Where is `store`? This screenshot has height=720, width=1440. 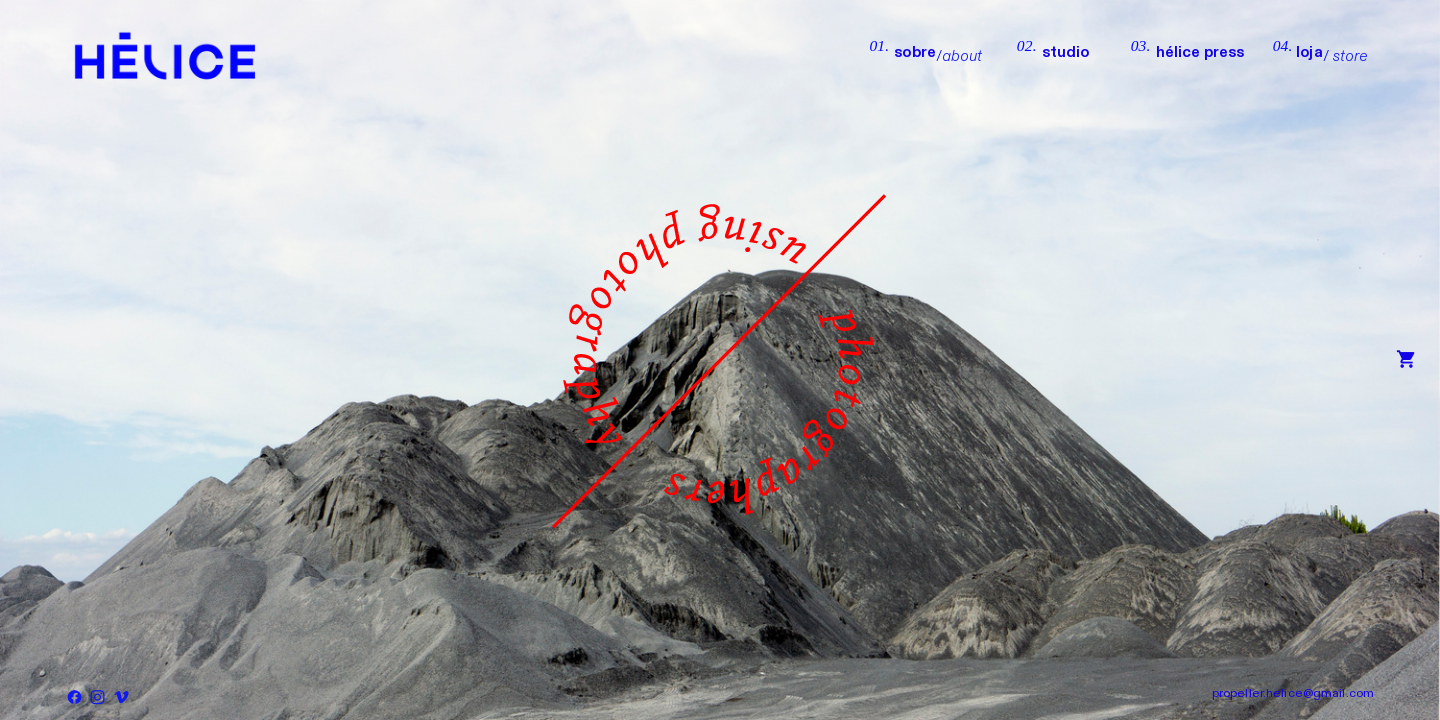 store is located at coordinates (1350, 56).